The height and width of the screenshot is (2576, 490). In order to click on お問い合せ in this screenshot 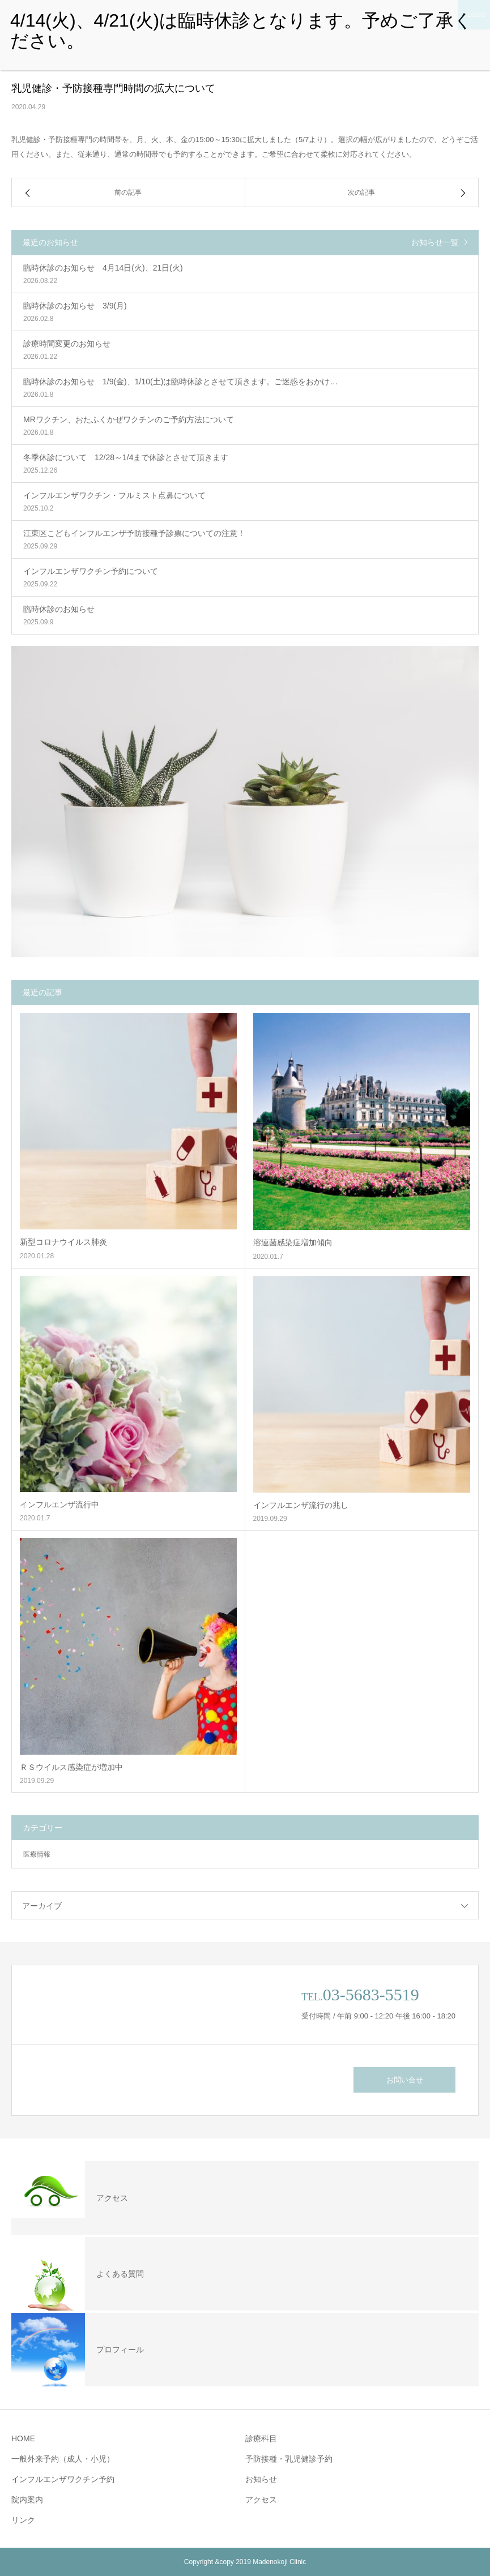, I will do `click(404, 2080)`.